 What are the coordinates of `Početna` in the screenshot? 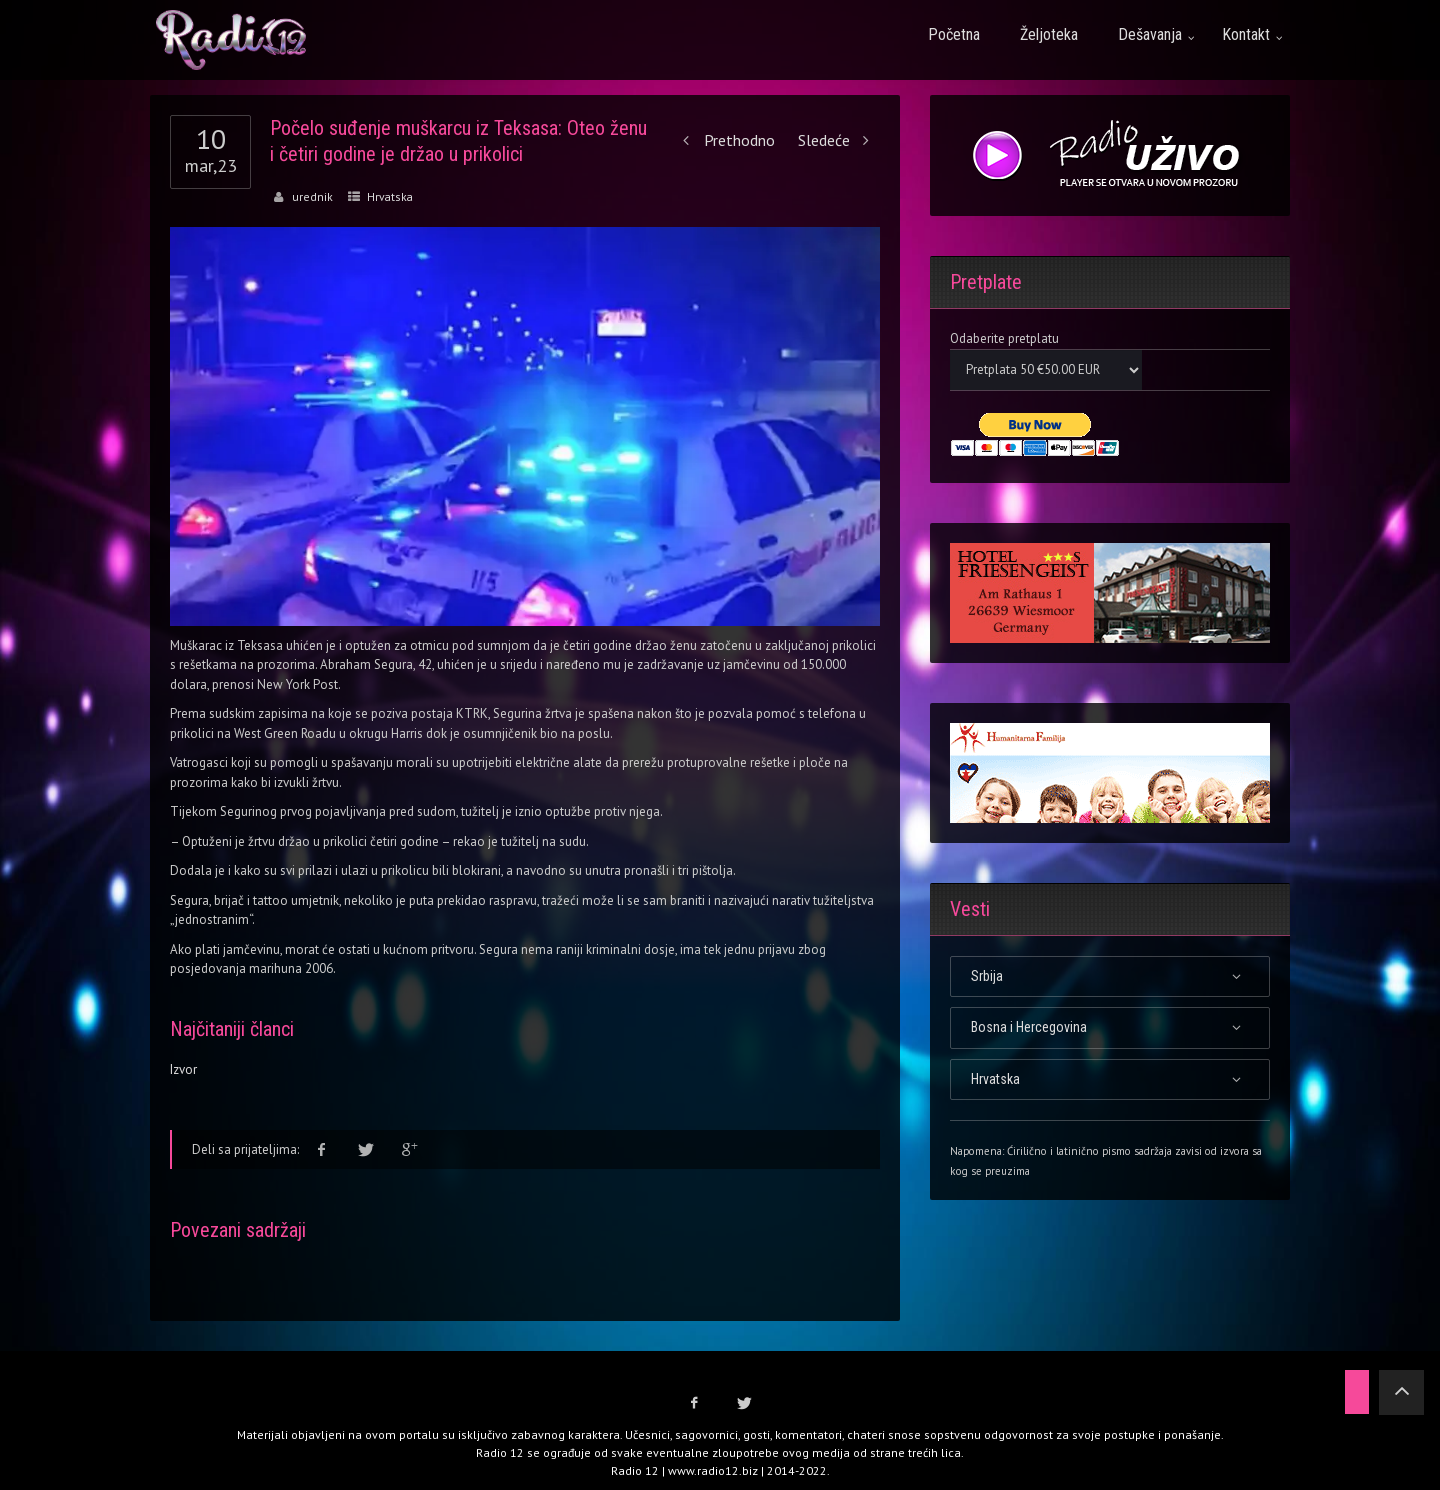 It's located at (954, 34).